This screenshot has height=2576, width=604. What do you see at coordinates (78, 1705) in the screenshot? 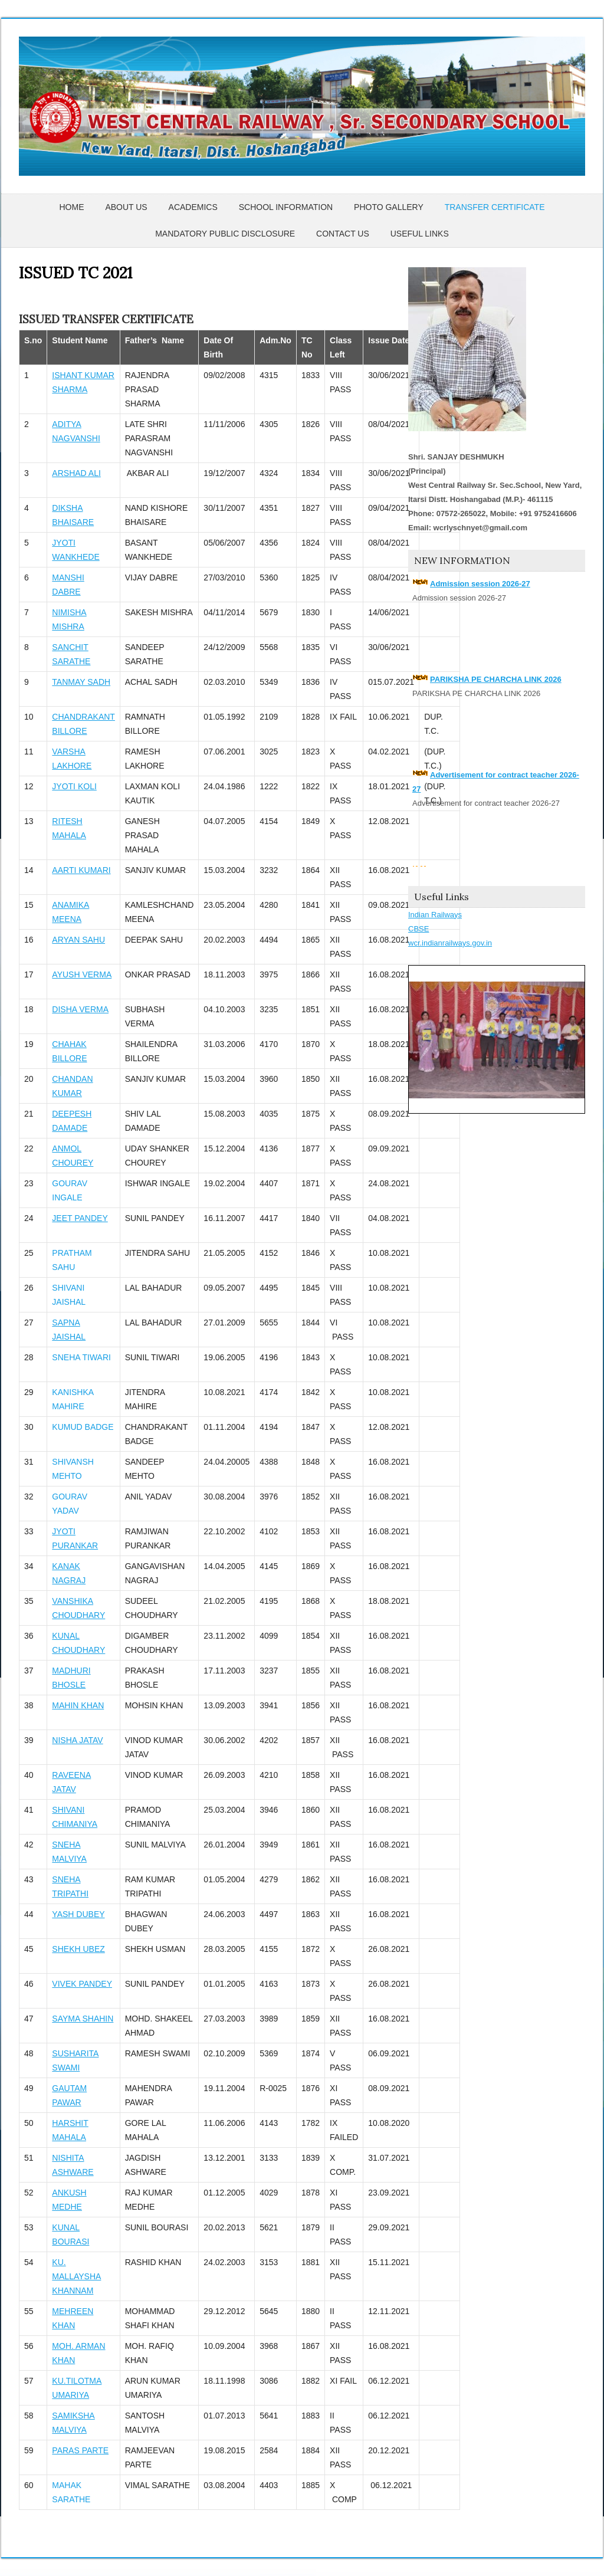
I see `MAHIN KHAN` at bounding box center [78, 1705].